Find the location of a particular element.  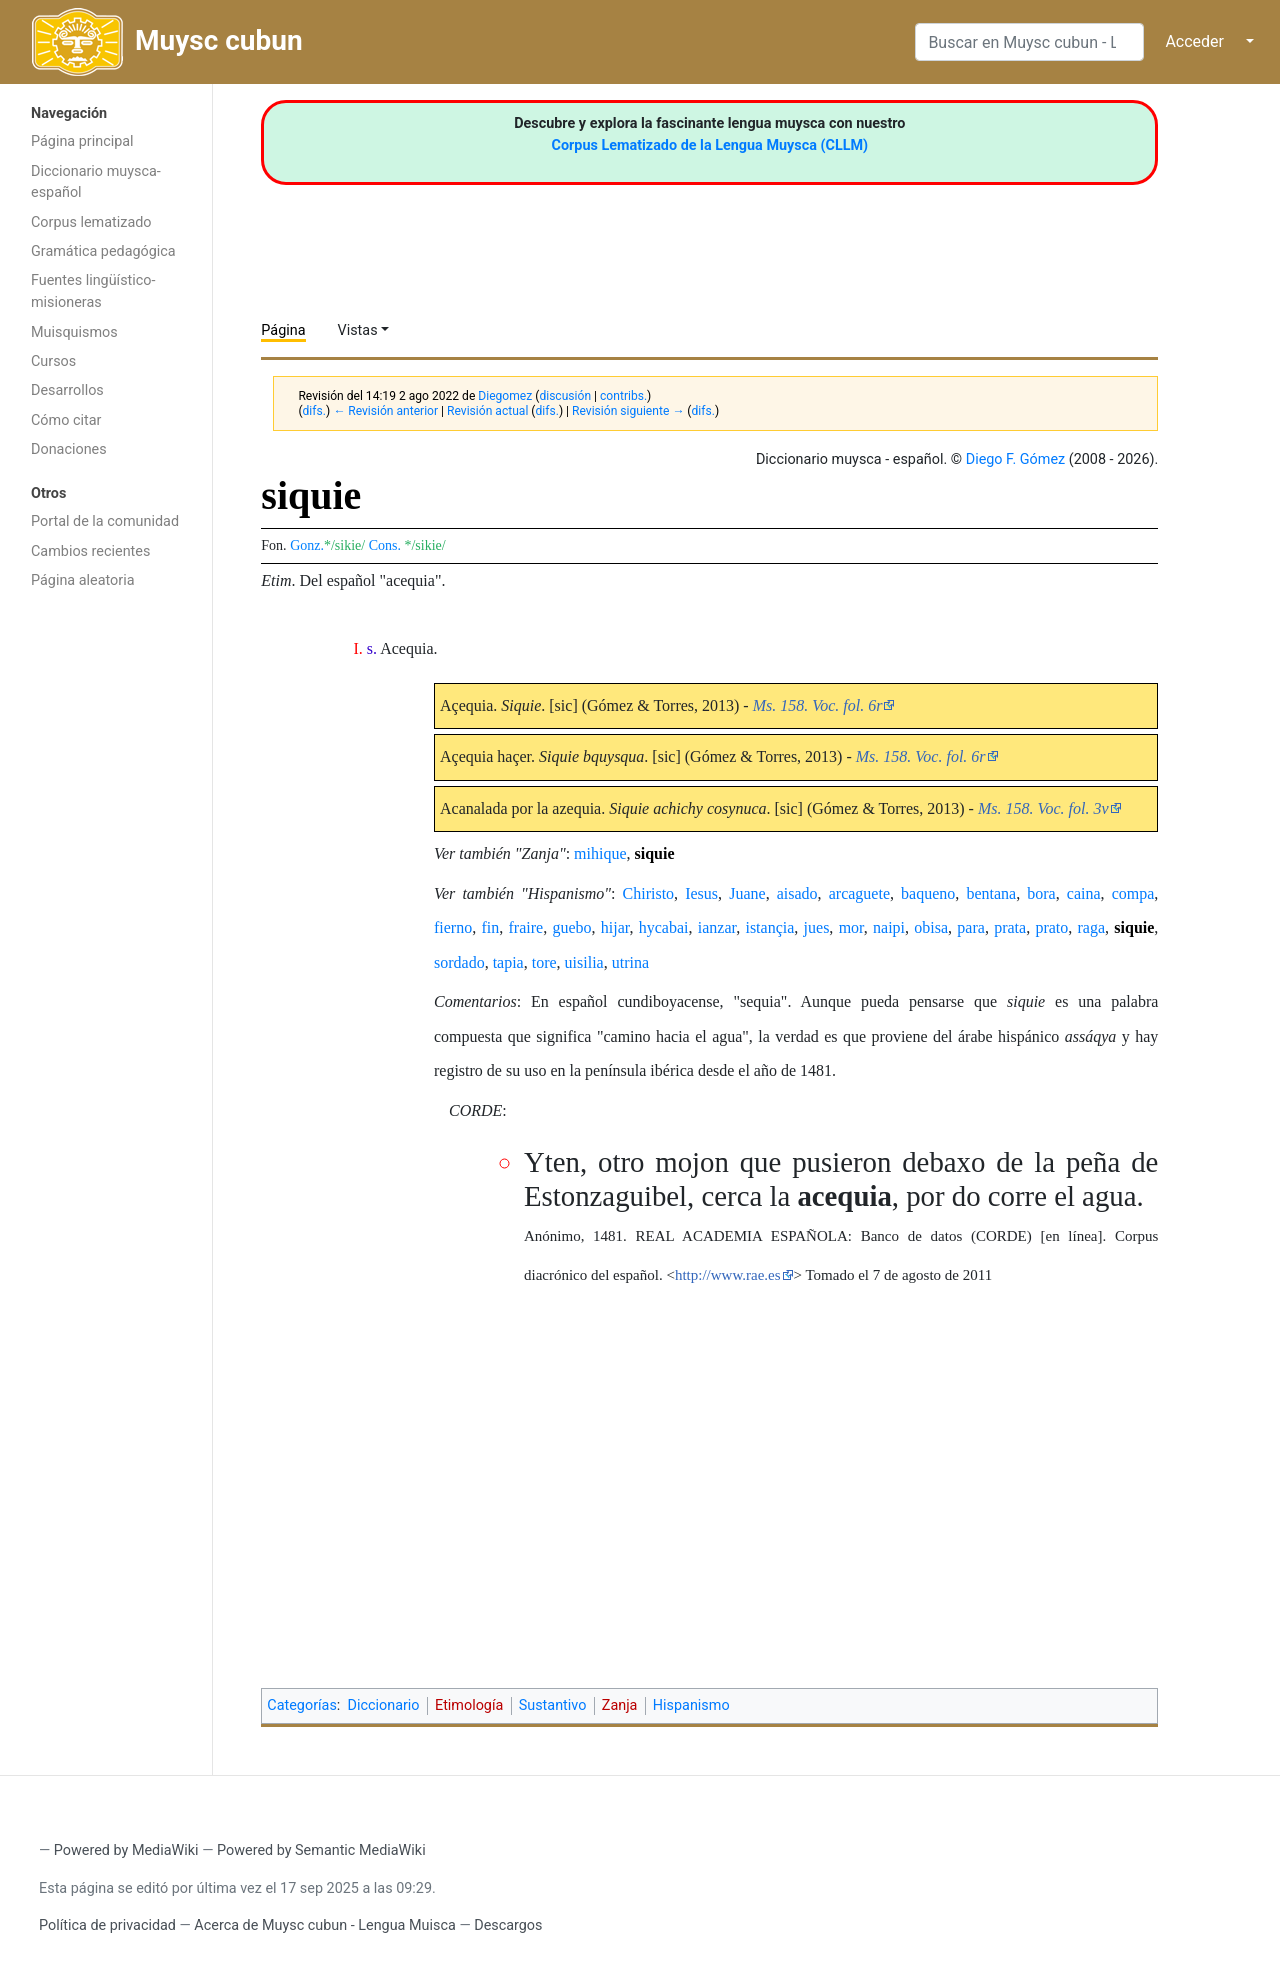

Iesus is located at coordinates (701, 893).